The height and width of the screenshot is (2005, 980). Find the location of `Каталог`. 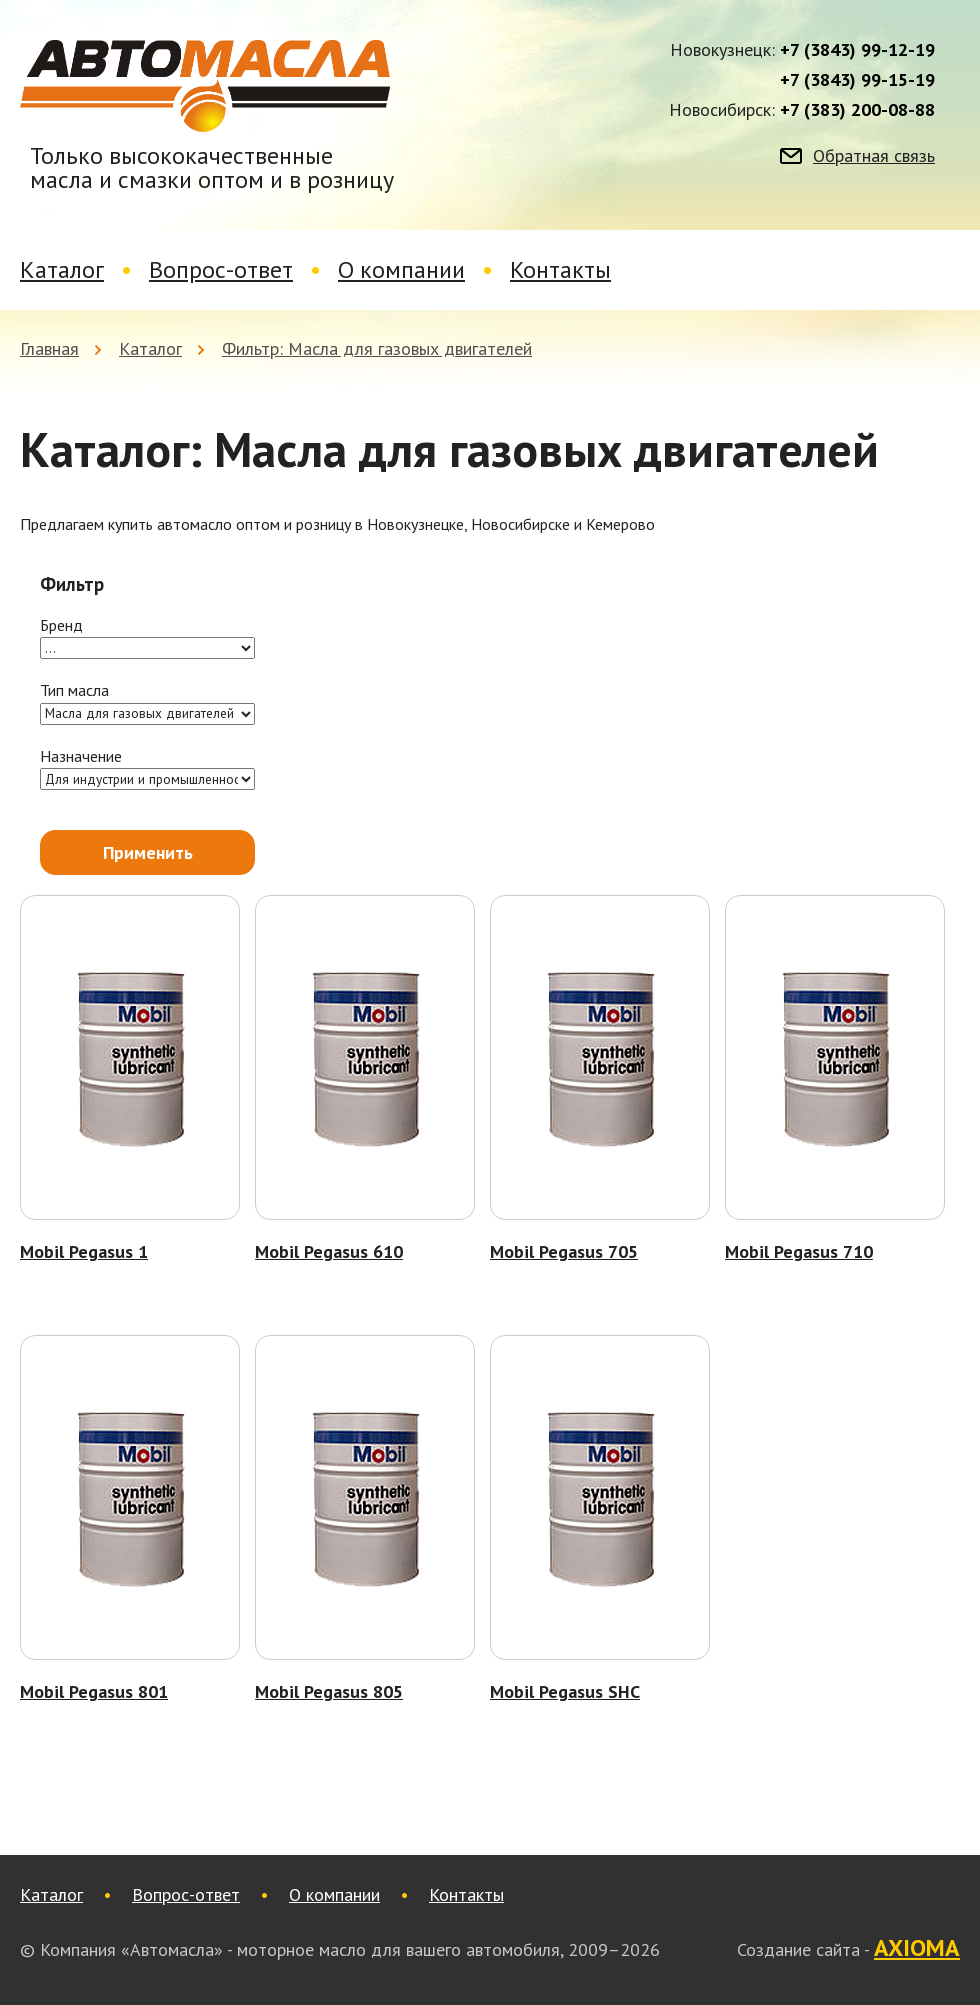

Каталог is located at coordinates (62, 269).